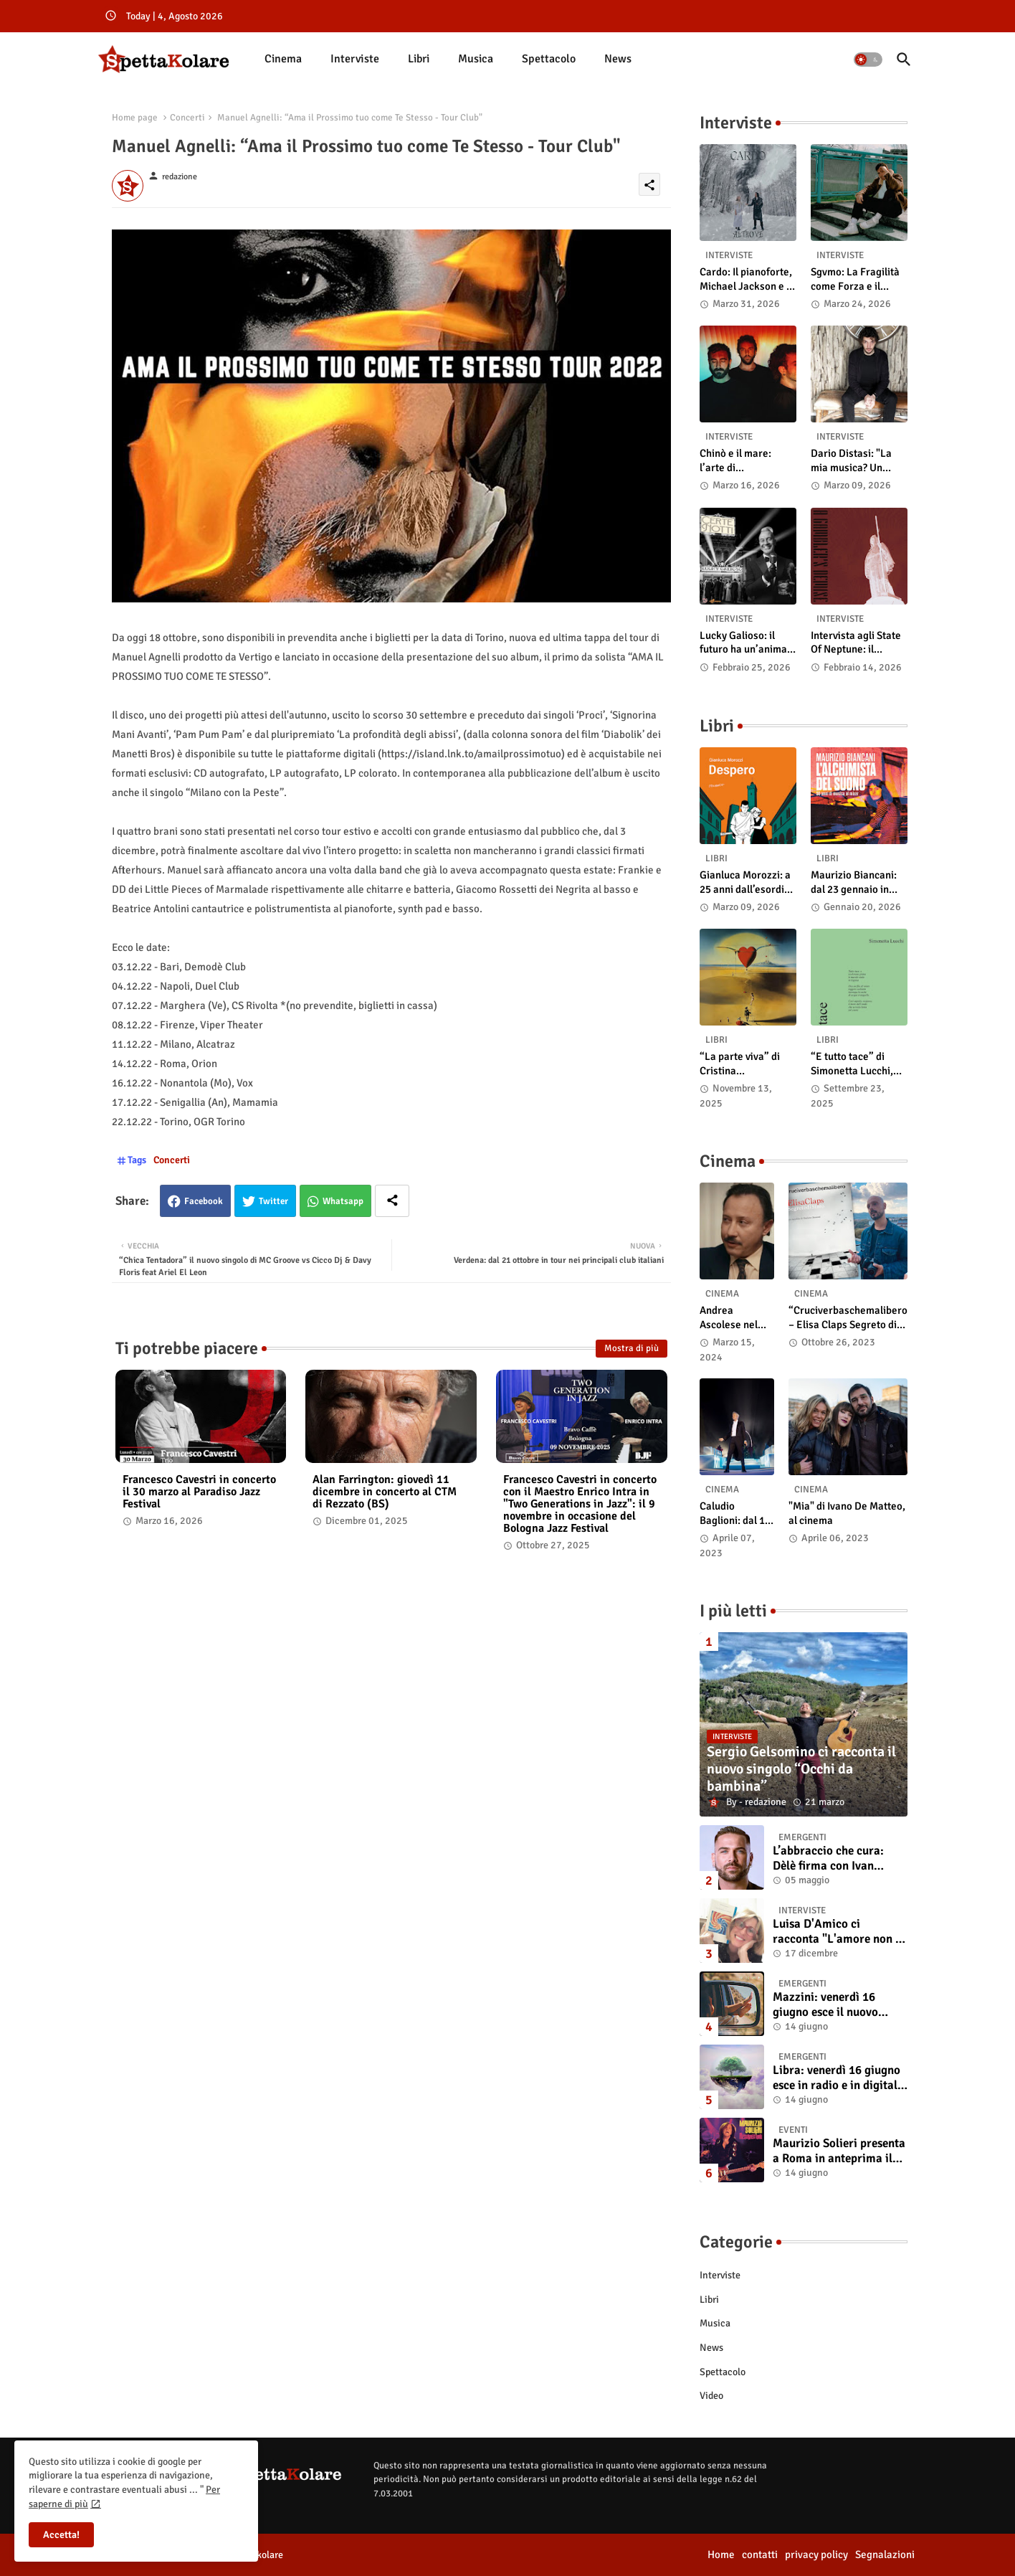  What do you see at coordinates (838, 1858) in the screenshot?
I see `L’abbraccio che cura: Dèlè firma con Ivan Tinari un brano intenso e sincero` at bounding box center [838, 1858].